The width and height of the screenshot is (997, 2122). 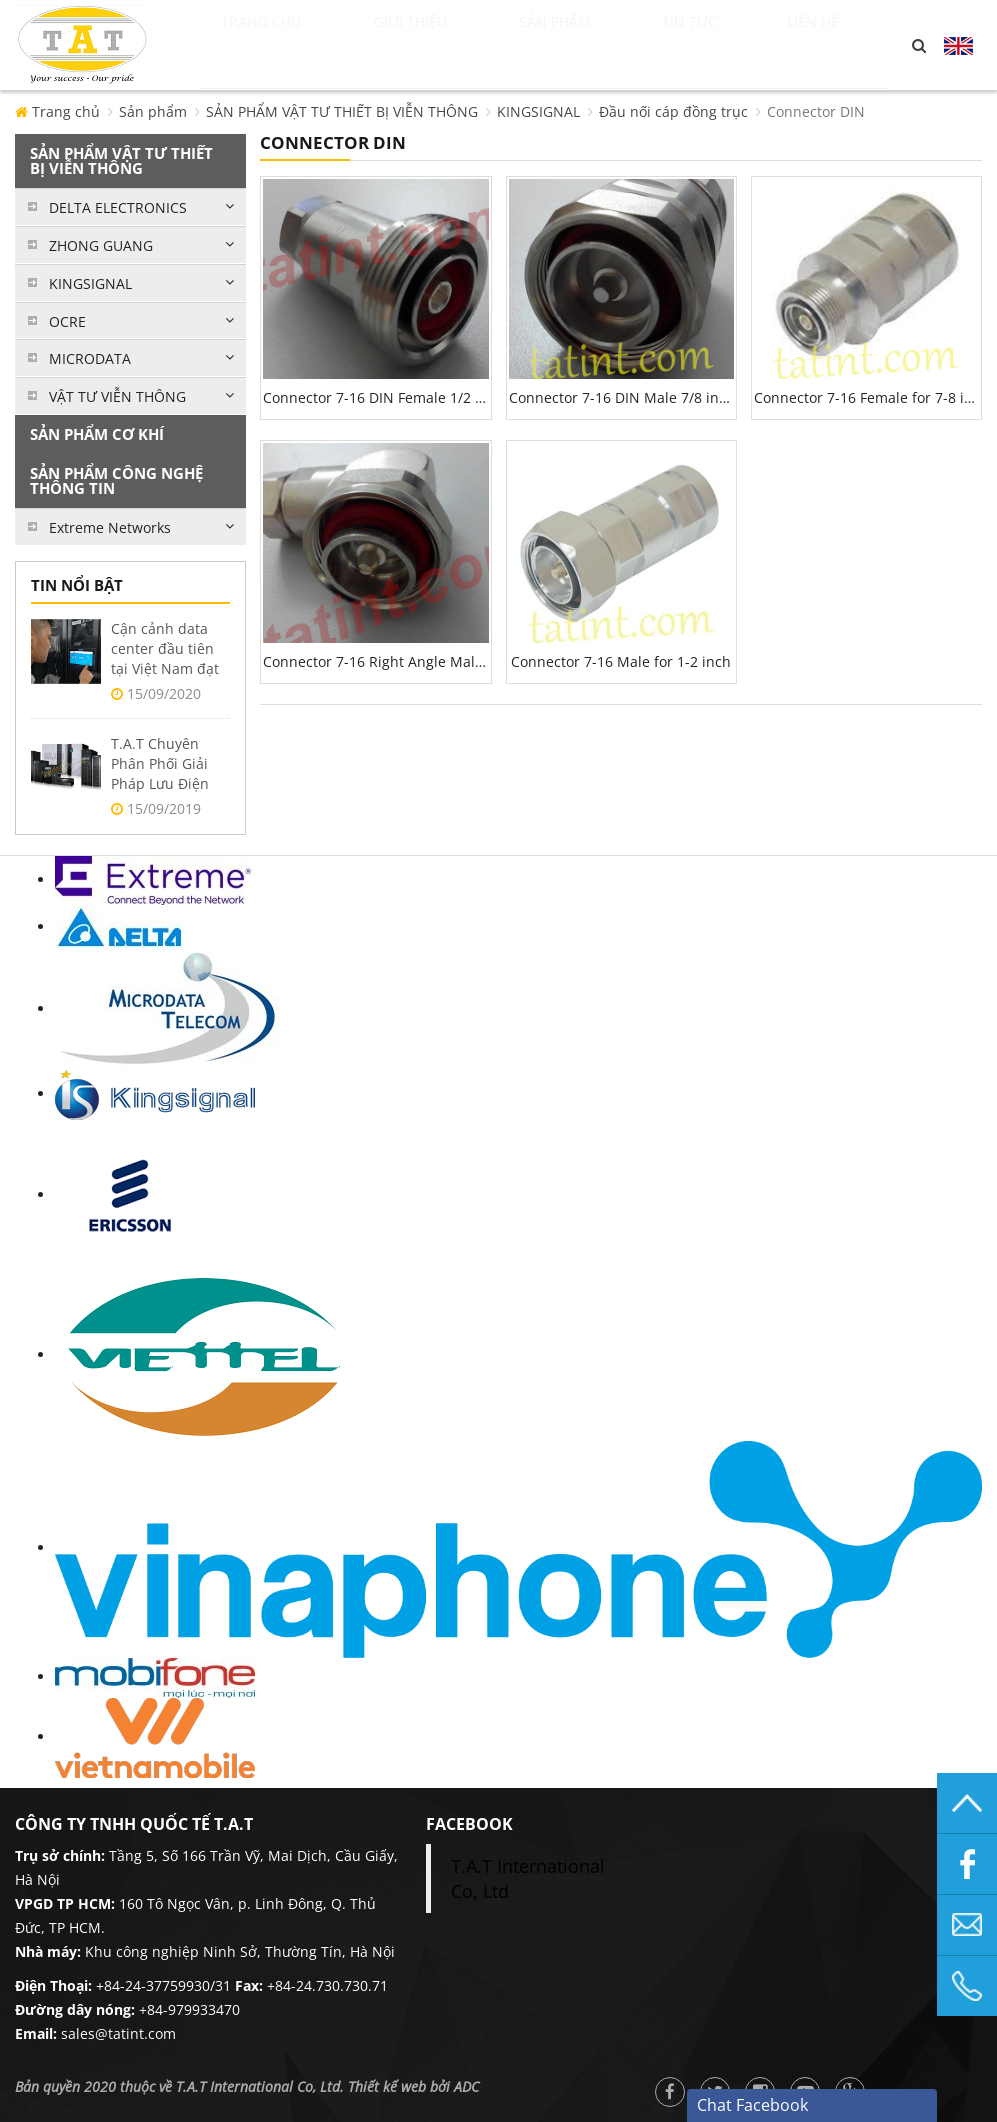 What do you see at coordinates (101, 245) in the screenshot?
I see `ZHONG GUANG` at bounding box center [101, 245].